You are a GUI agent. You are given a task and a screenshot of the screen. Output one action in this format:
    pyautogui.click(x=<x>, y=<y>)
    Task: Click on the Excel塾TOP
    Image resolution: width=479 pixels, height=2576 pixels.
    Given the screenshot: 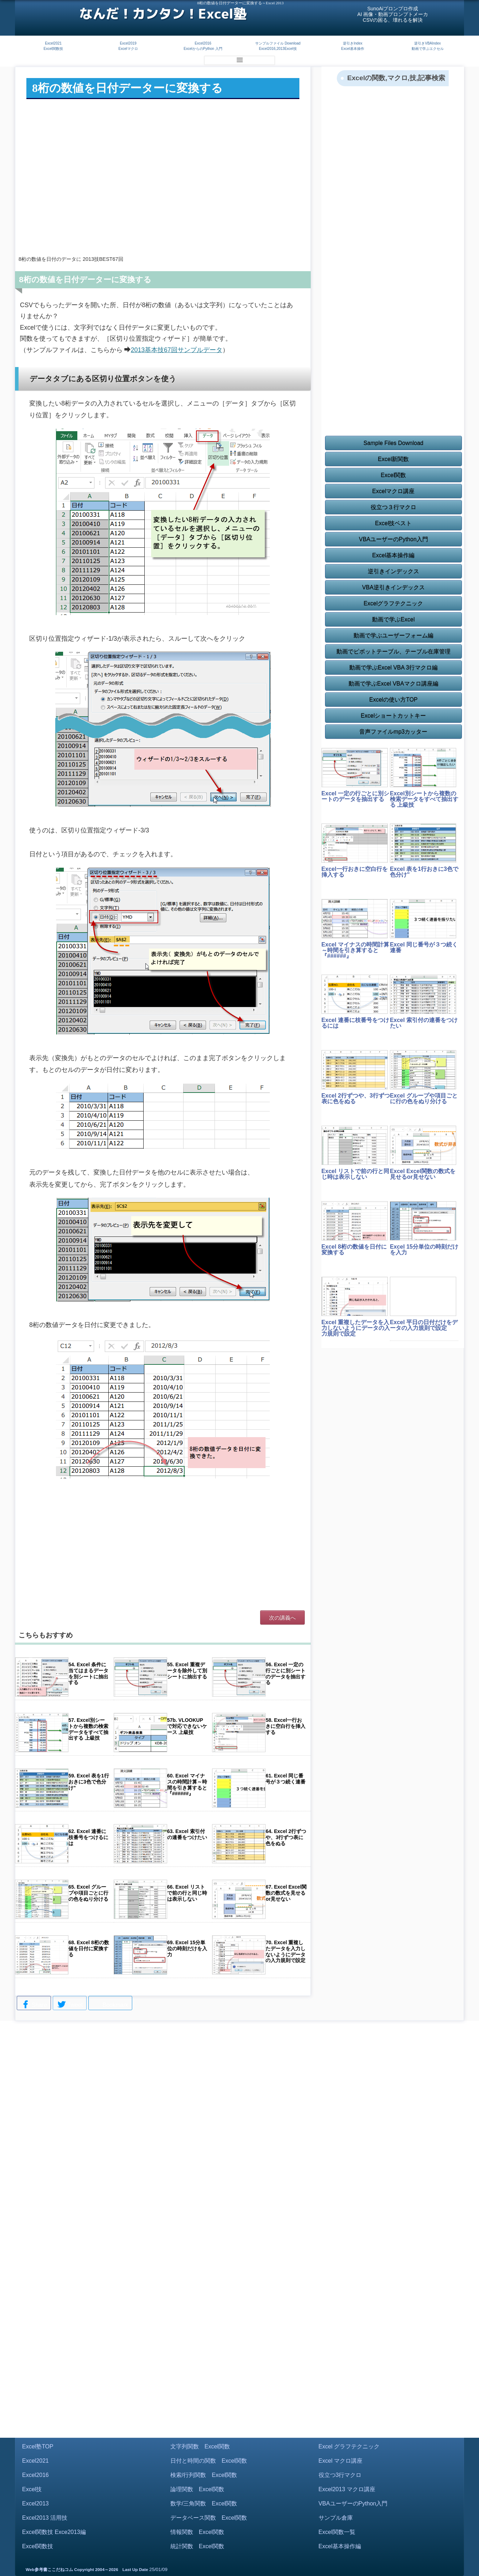 What is the action you would take?
    pyautogui.click(x=37, y=2446)
    